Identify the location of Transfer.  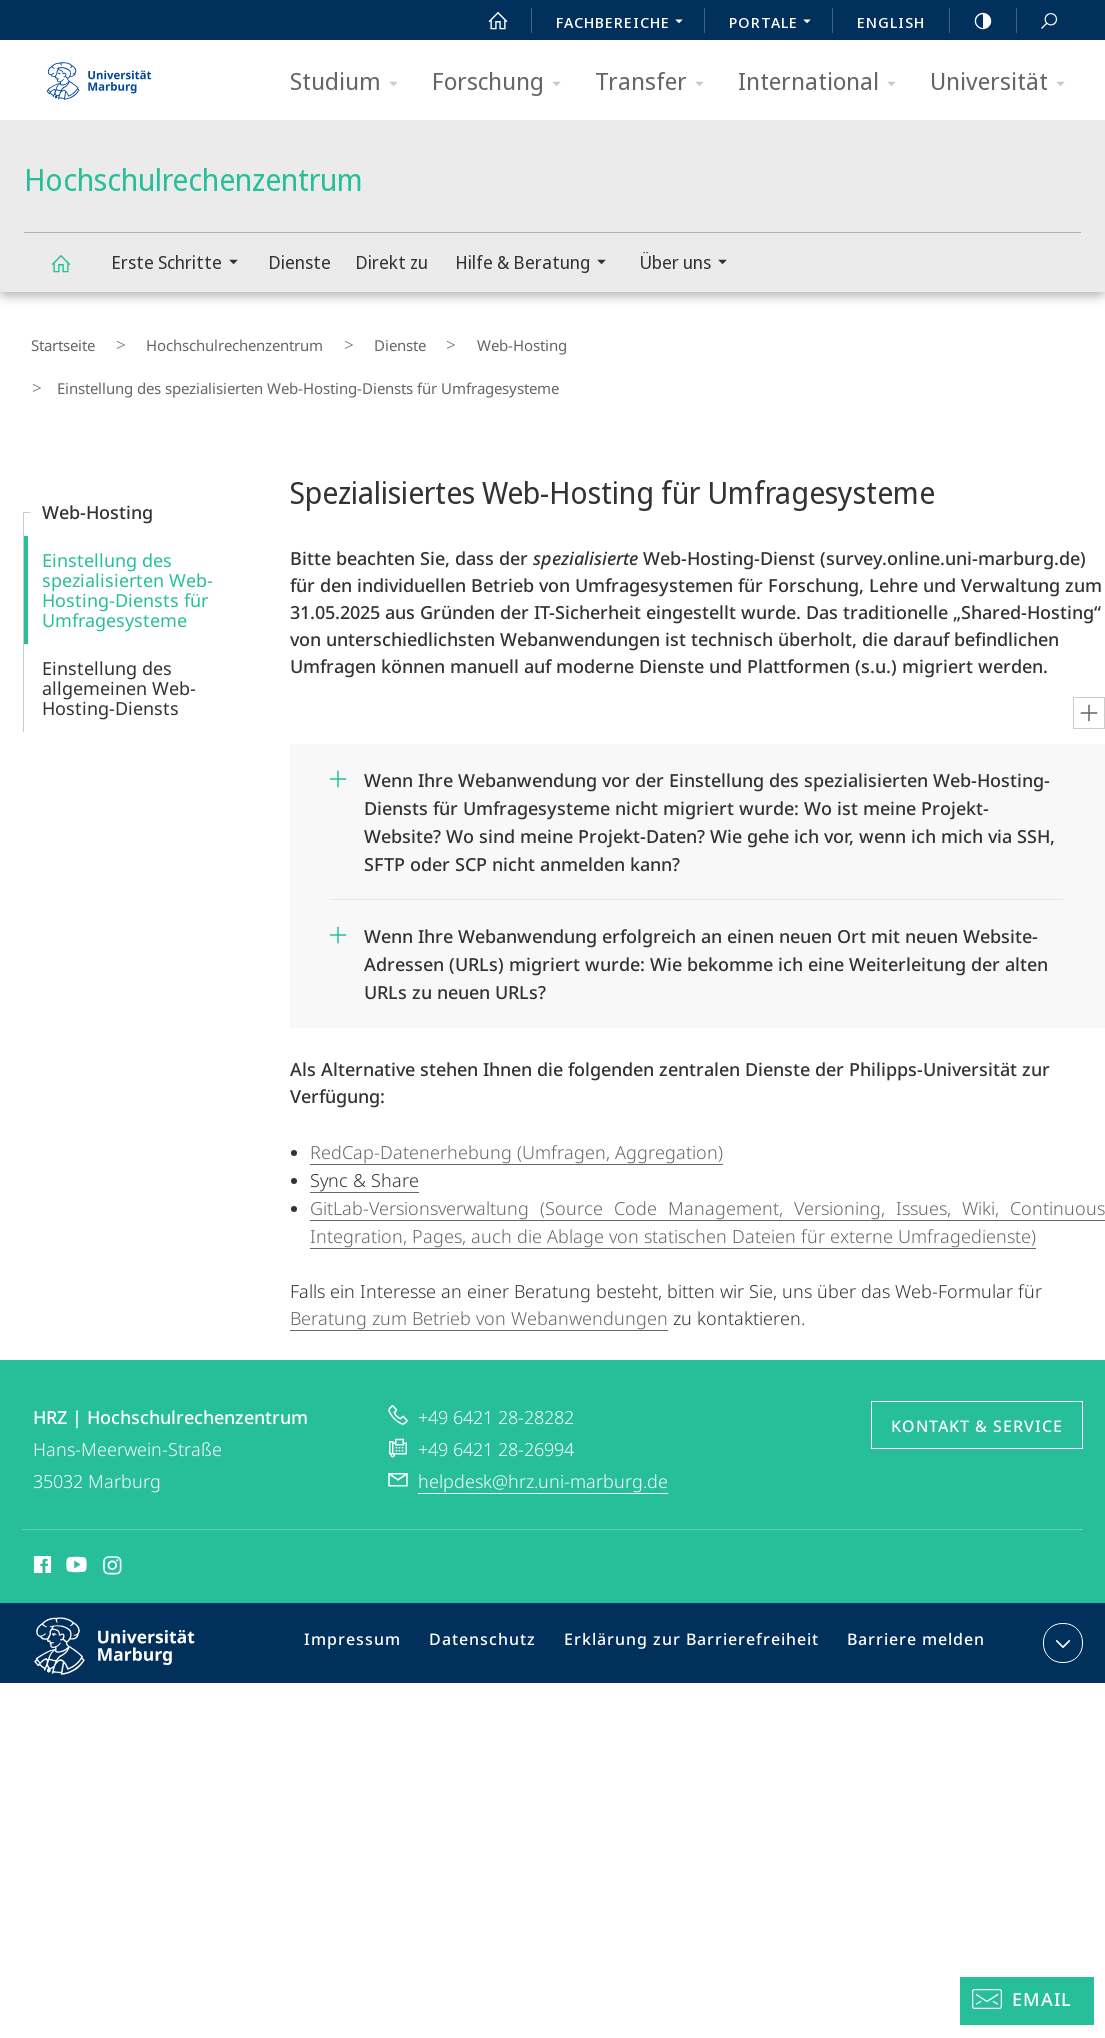
(656, 82).